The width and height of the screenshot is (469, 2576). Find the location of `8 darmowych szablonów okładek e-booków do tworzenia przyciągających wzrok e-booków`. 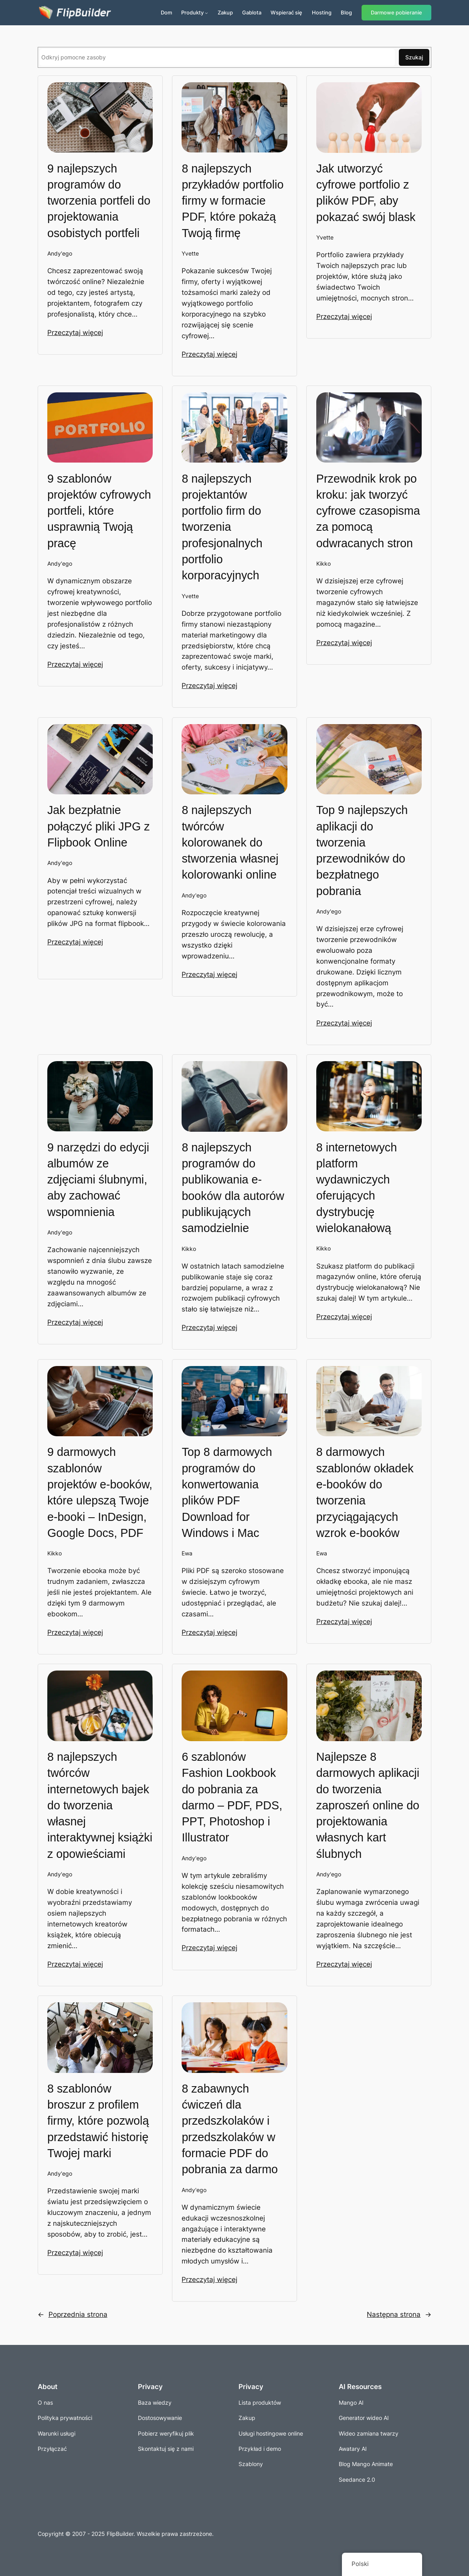

8 darmowych szablonów okładek e-booków do tworzenia przyciągających wzrok e-booków is located at coordinates (365, 1492).